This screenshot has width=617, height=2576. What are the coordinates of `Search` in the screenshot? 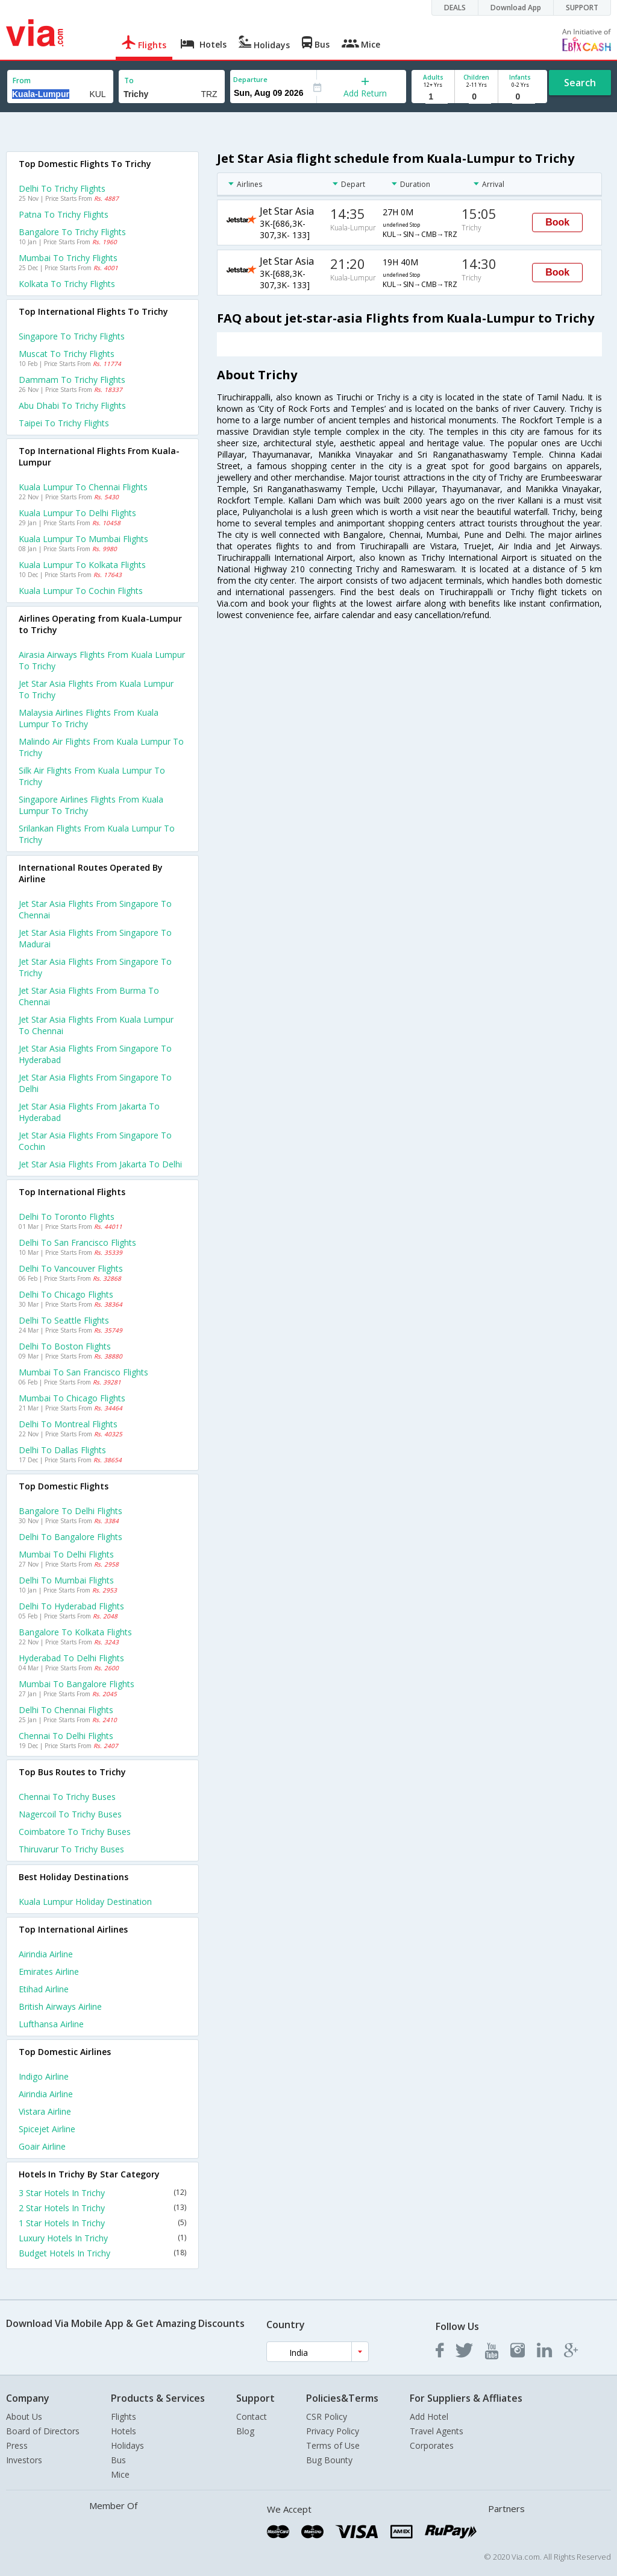 It's located at (580, 82).